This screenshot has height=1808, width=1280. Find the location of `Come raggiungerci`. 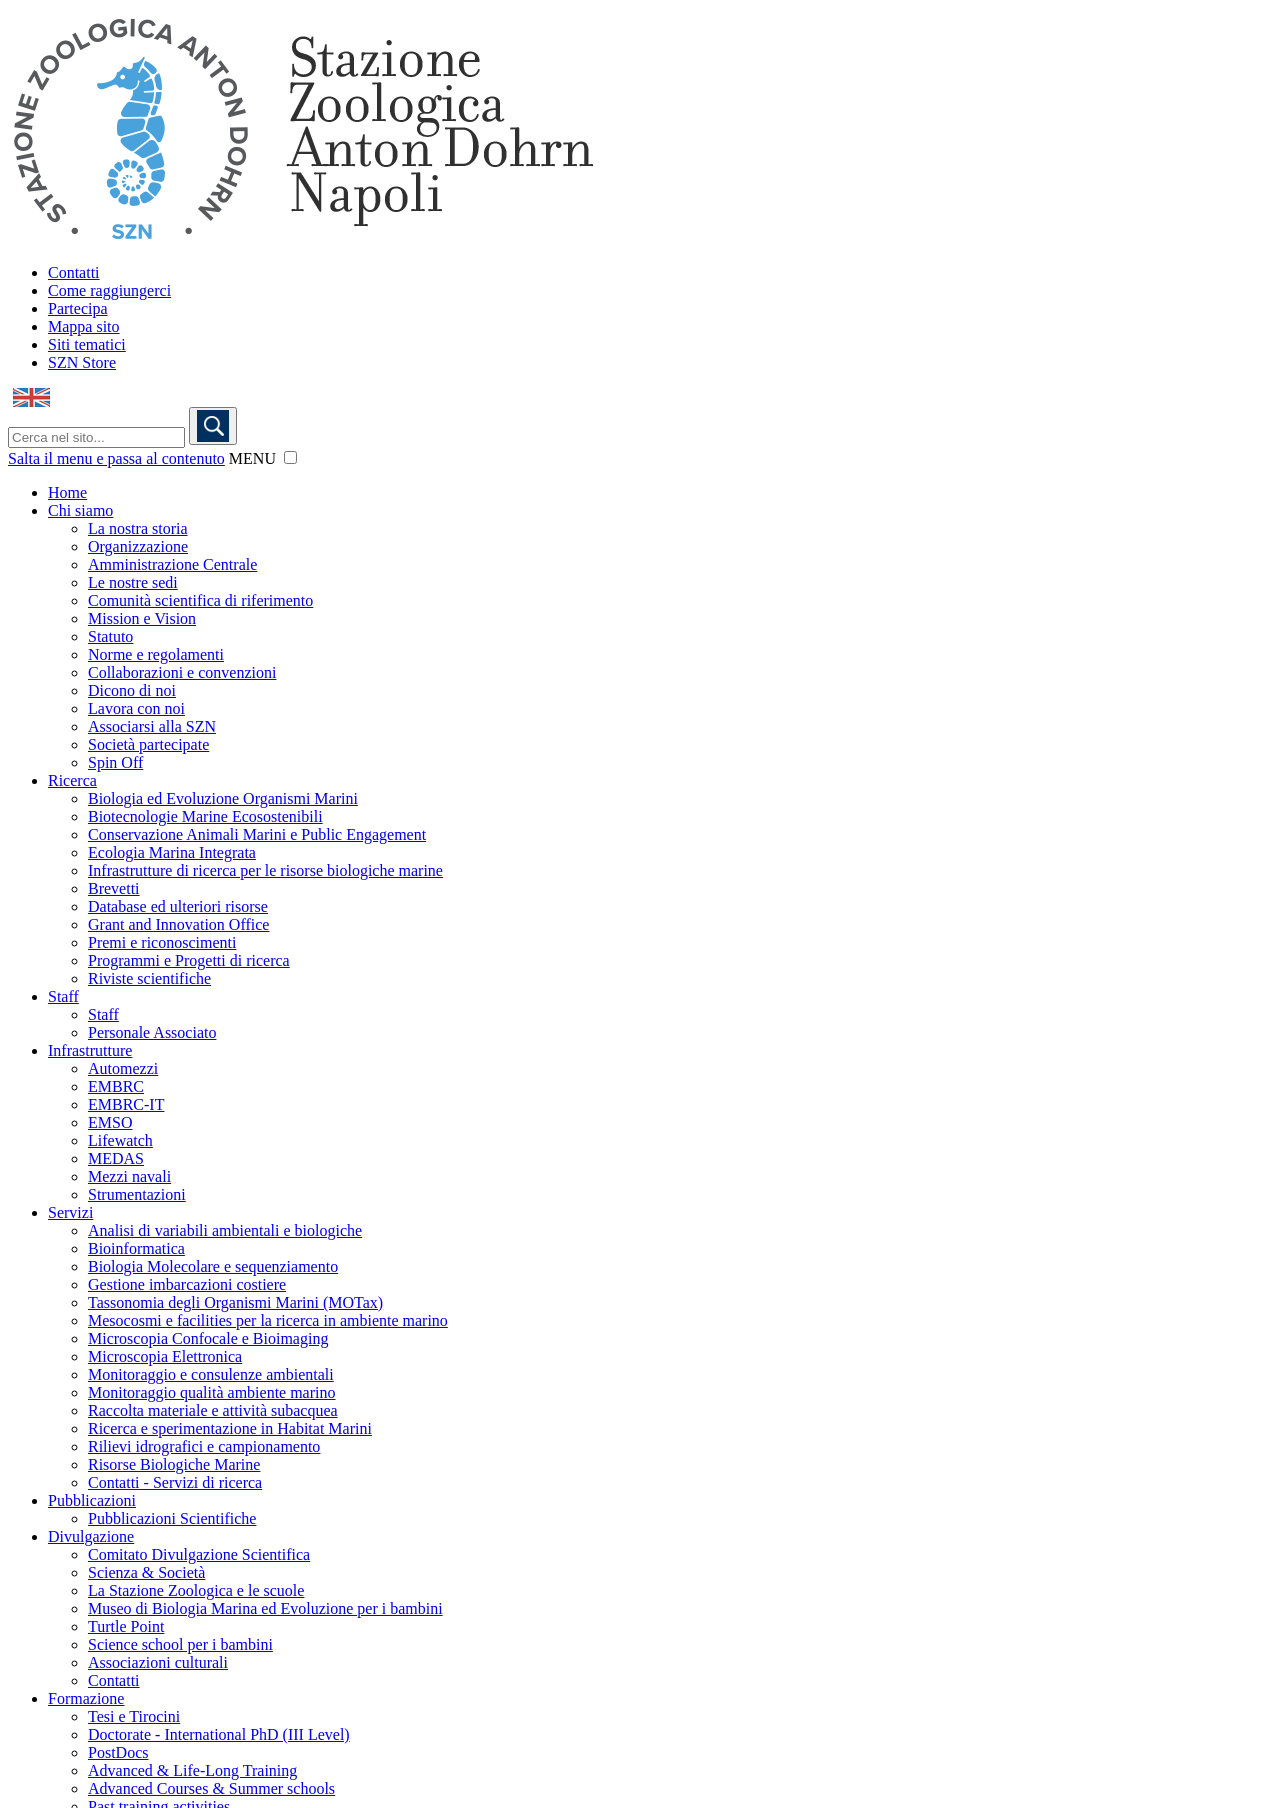

Come raggiungerci is located at coordinates (109, 290).